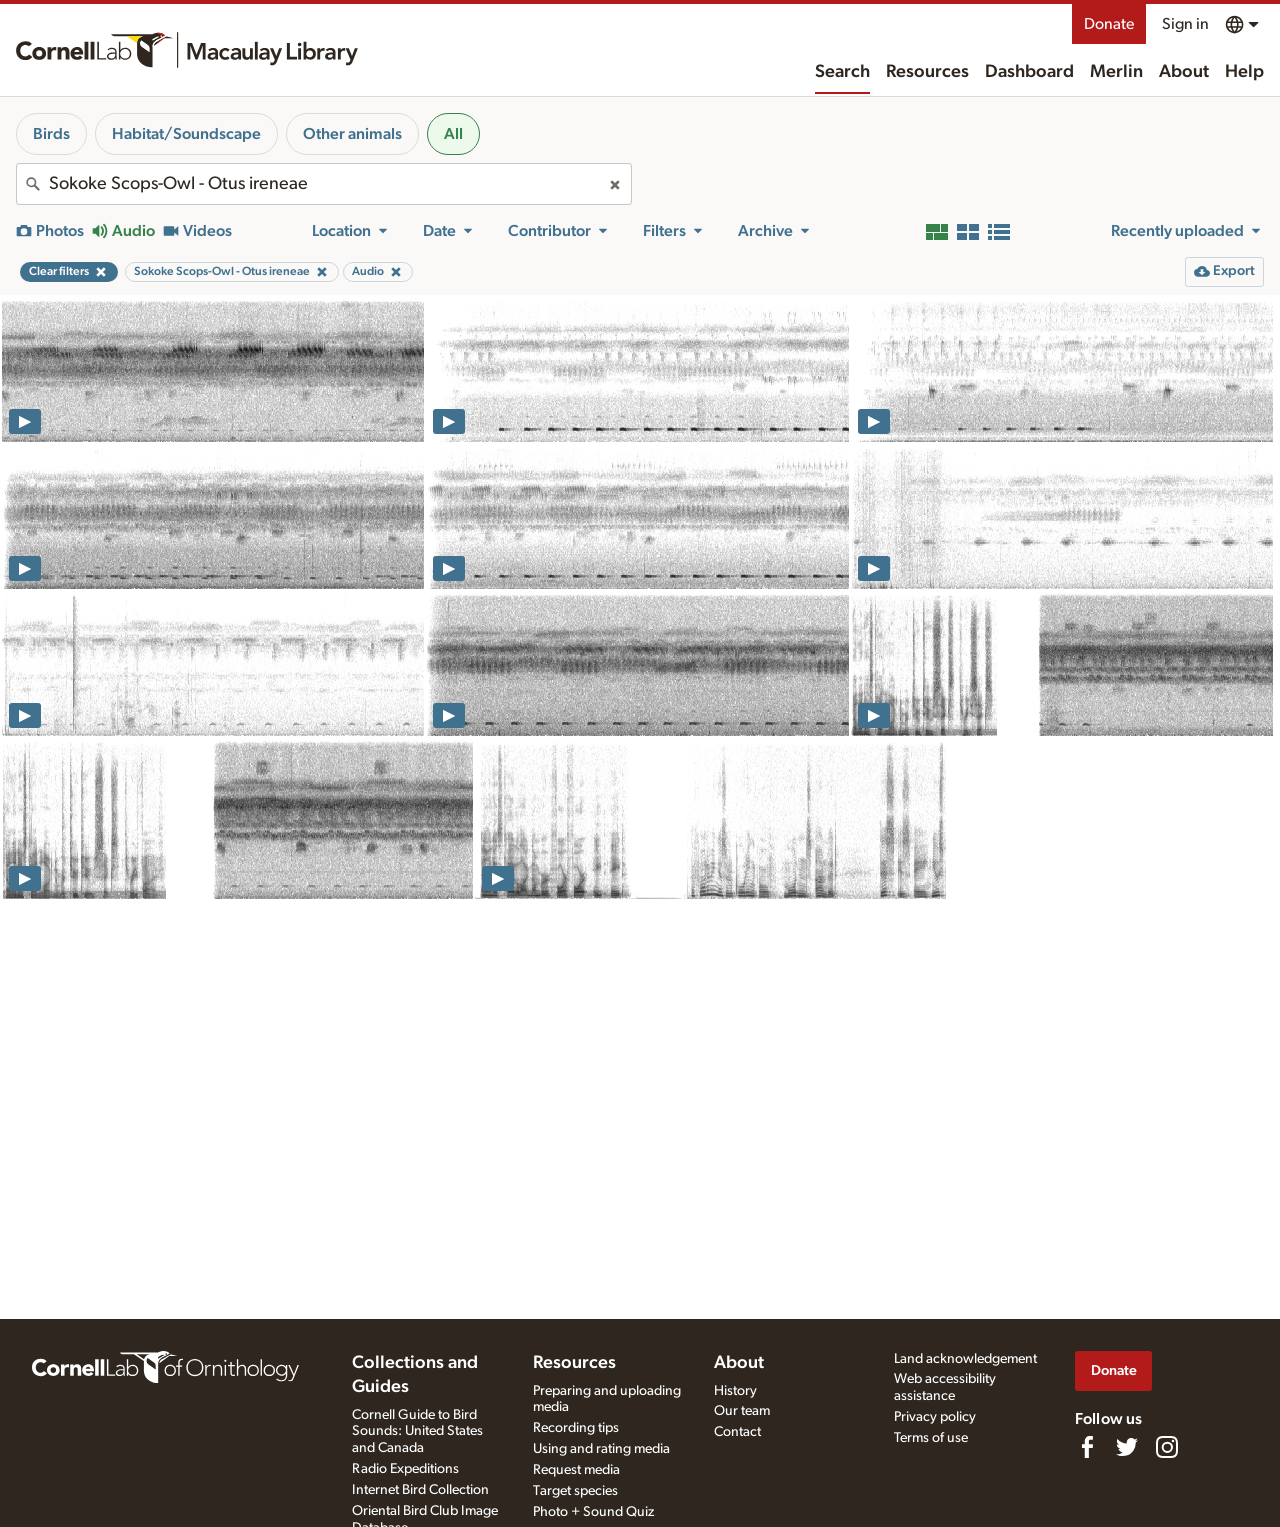  I want to click on Other animals, so click(352, 134).